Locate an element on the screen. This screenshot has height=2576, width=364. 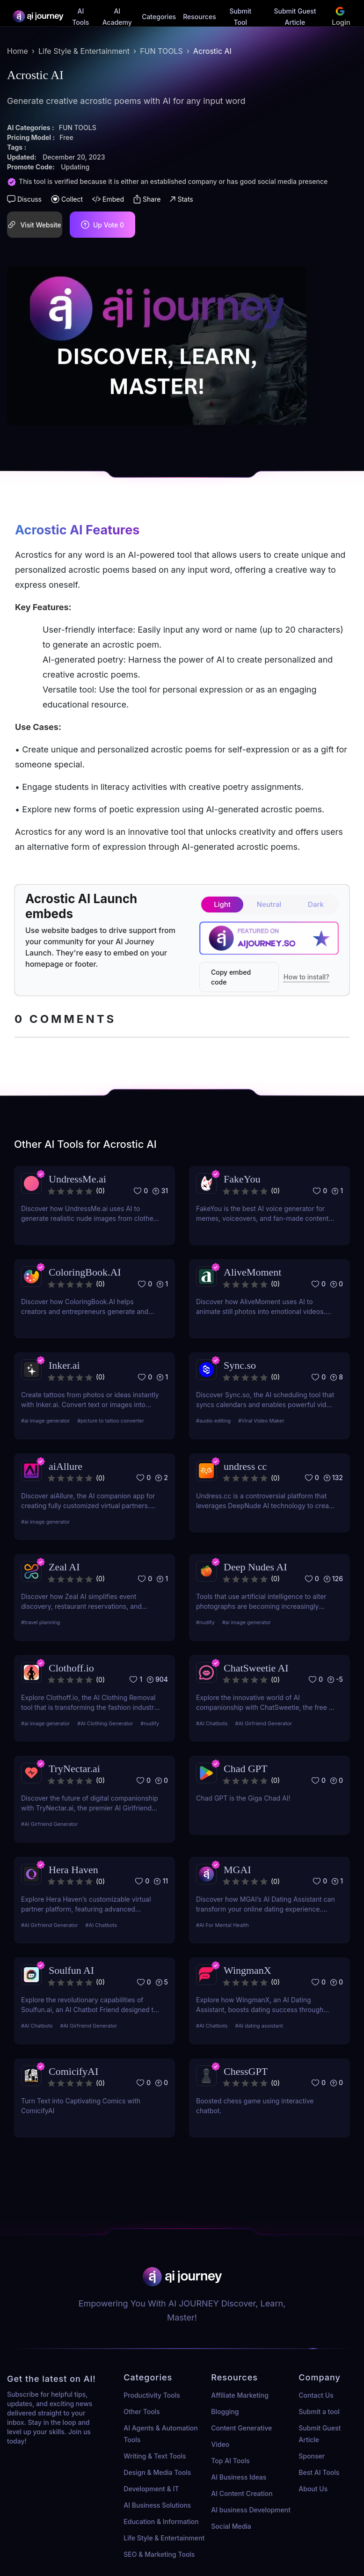
Life Style & Entertainment is located at coordinates (84, 51).